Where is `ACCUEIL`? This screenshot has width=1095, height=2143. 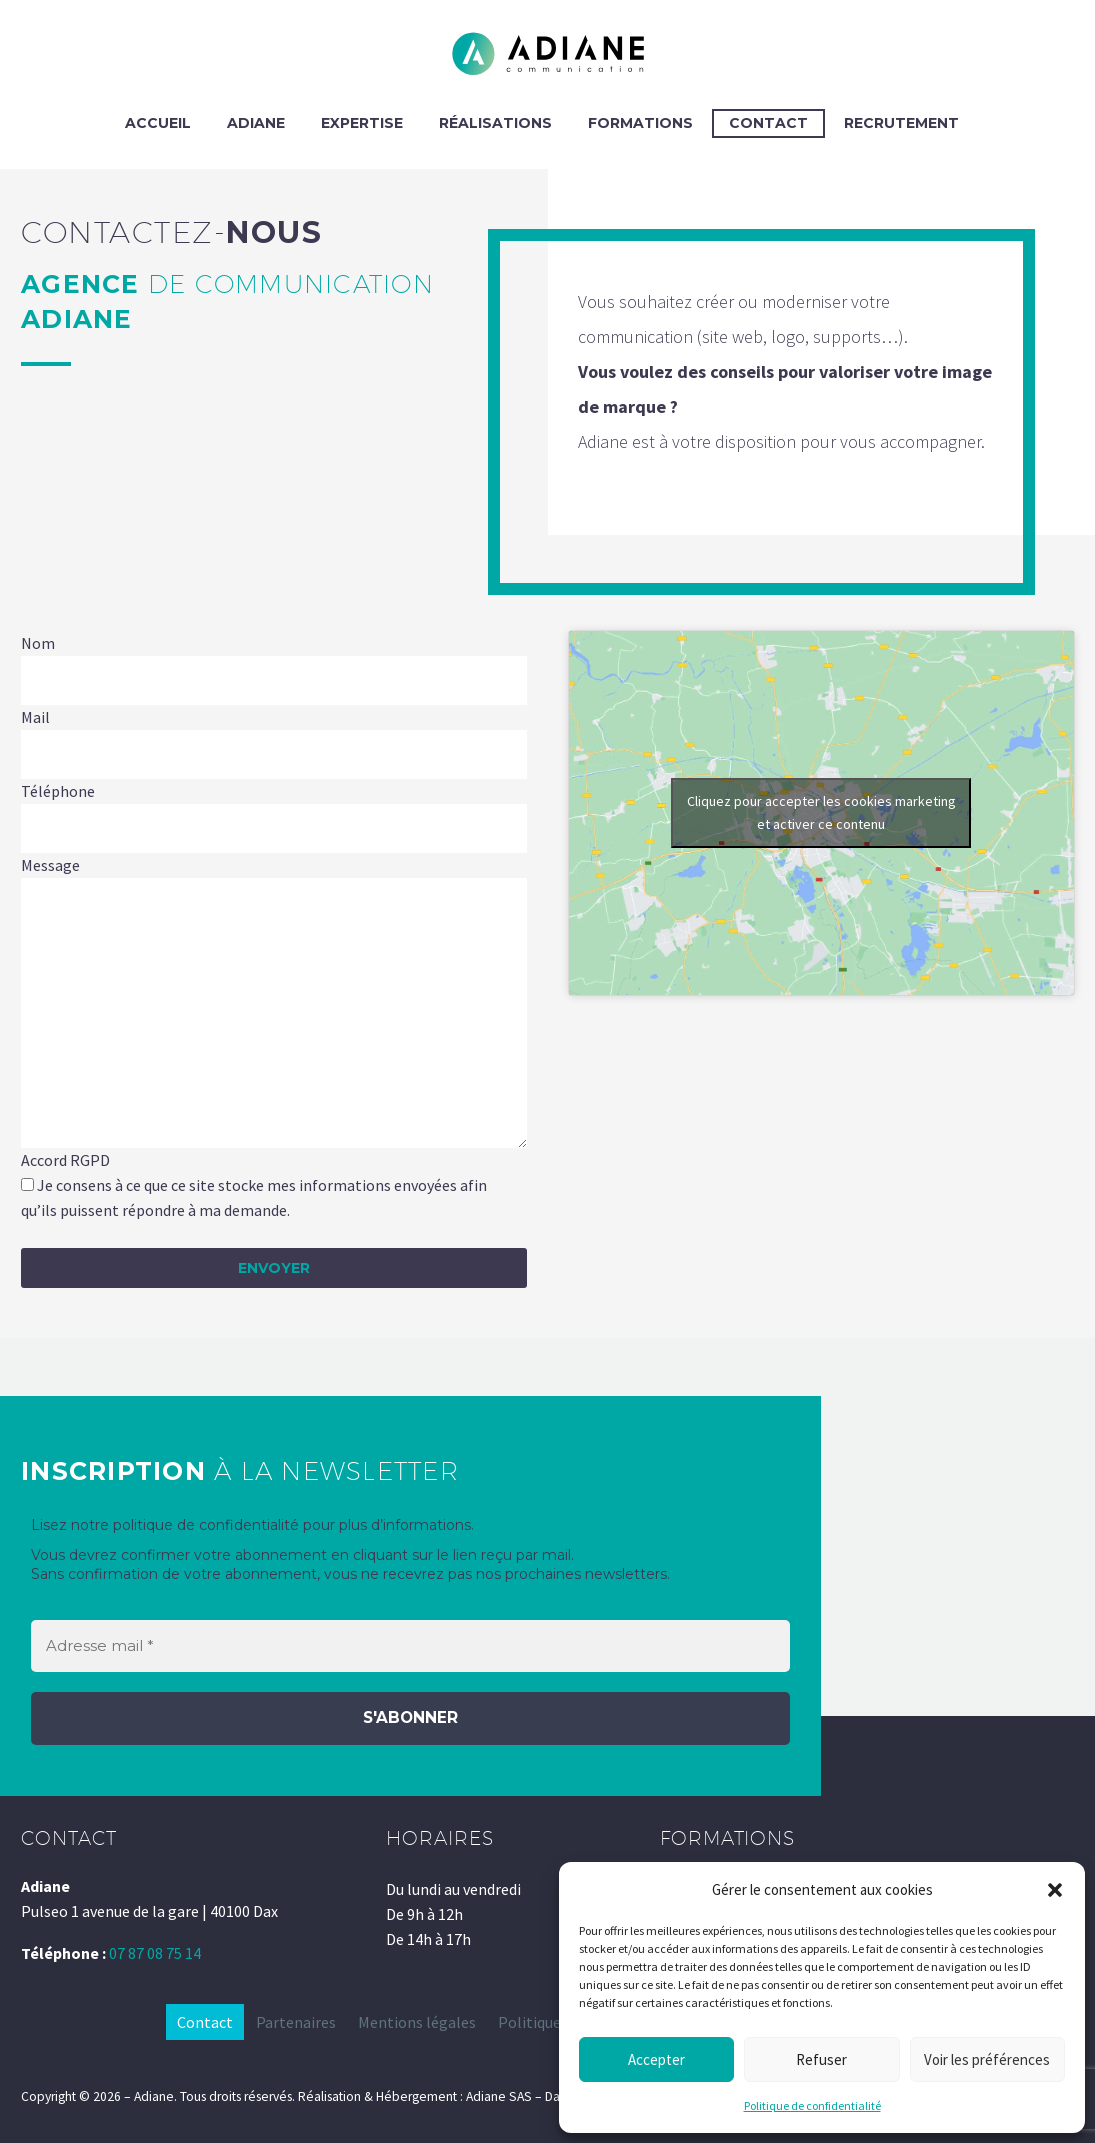 ACCUEIL is located at coordinates (158, 123).